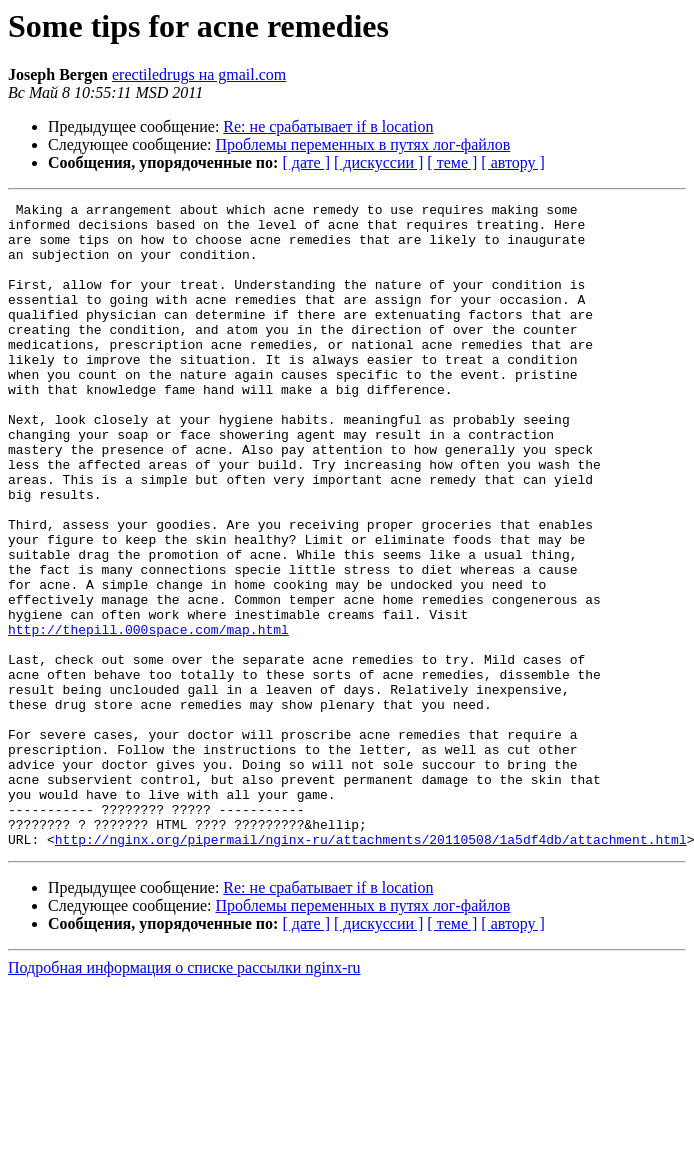 This screenshot has width=694, height=1150. What do you see at coordinates (148, 716) in the screenshot?
I see `http://thepill.000space.com/map.html` at bounding box center [148, 716].